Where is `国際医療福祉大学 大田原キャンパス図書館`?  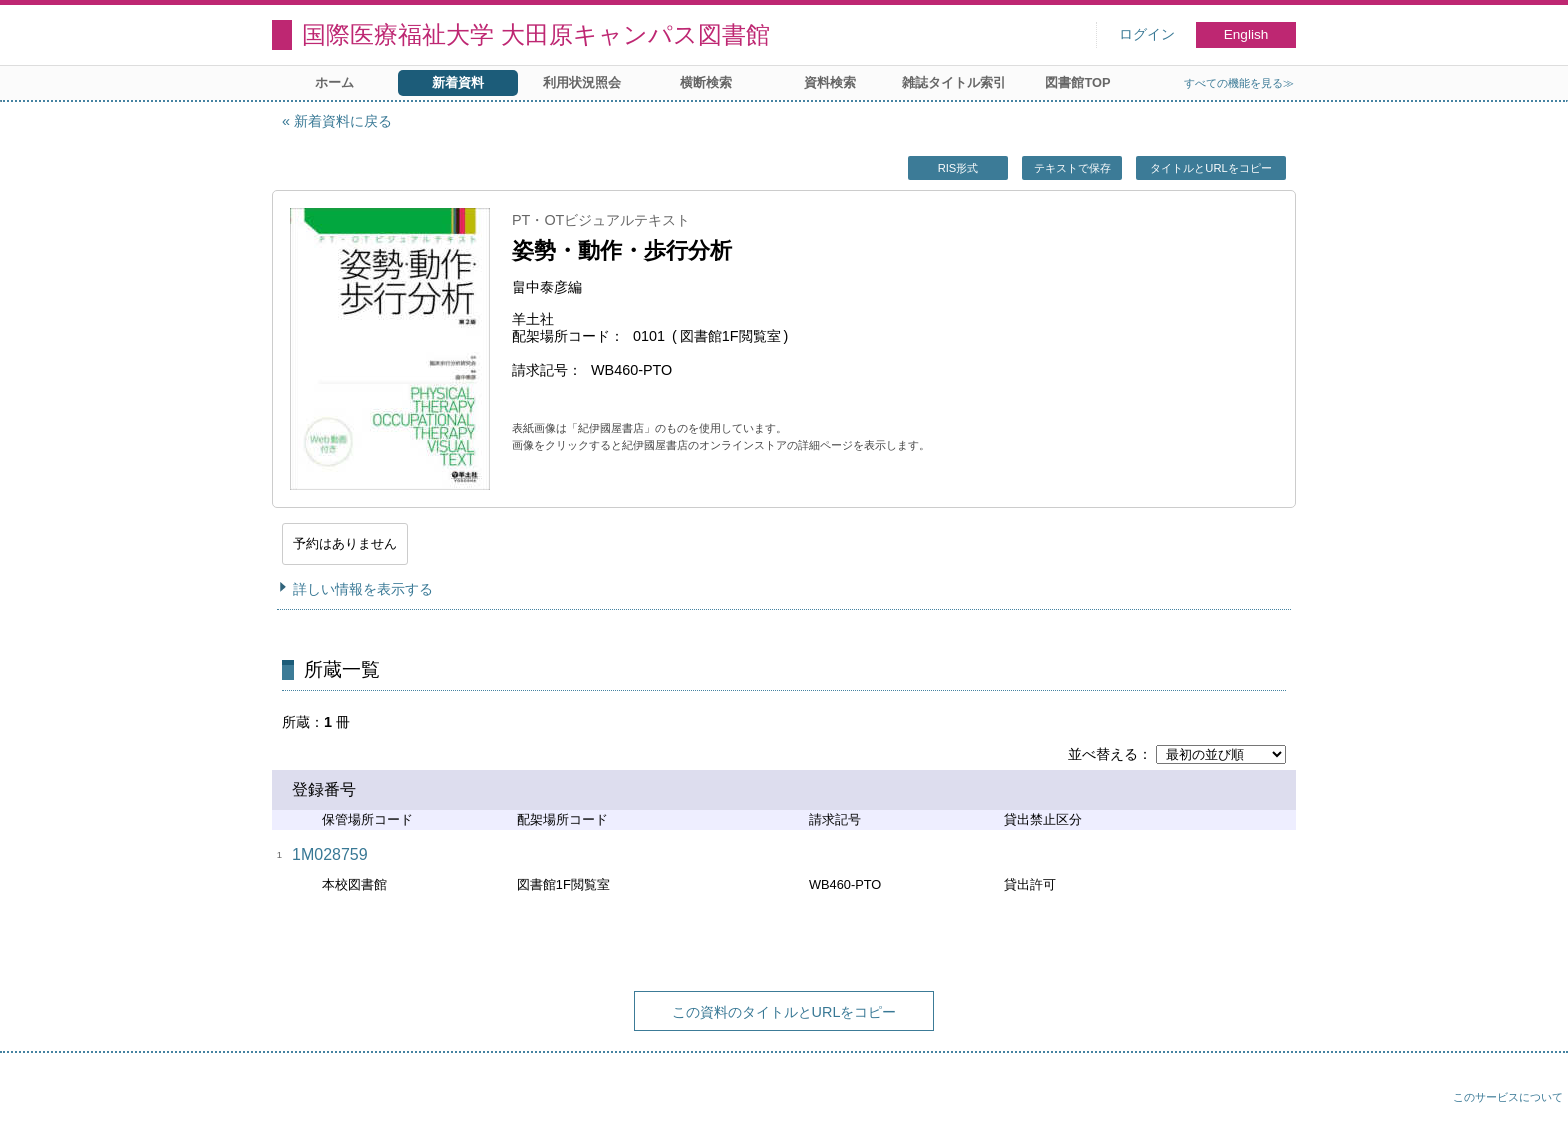 国際医療福祉大学 大田原キャンパス図書館 is located at coordinates (536, 34).